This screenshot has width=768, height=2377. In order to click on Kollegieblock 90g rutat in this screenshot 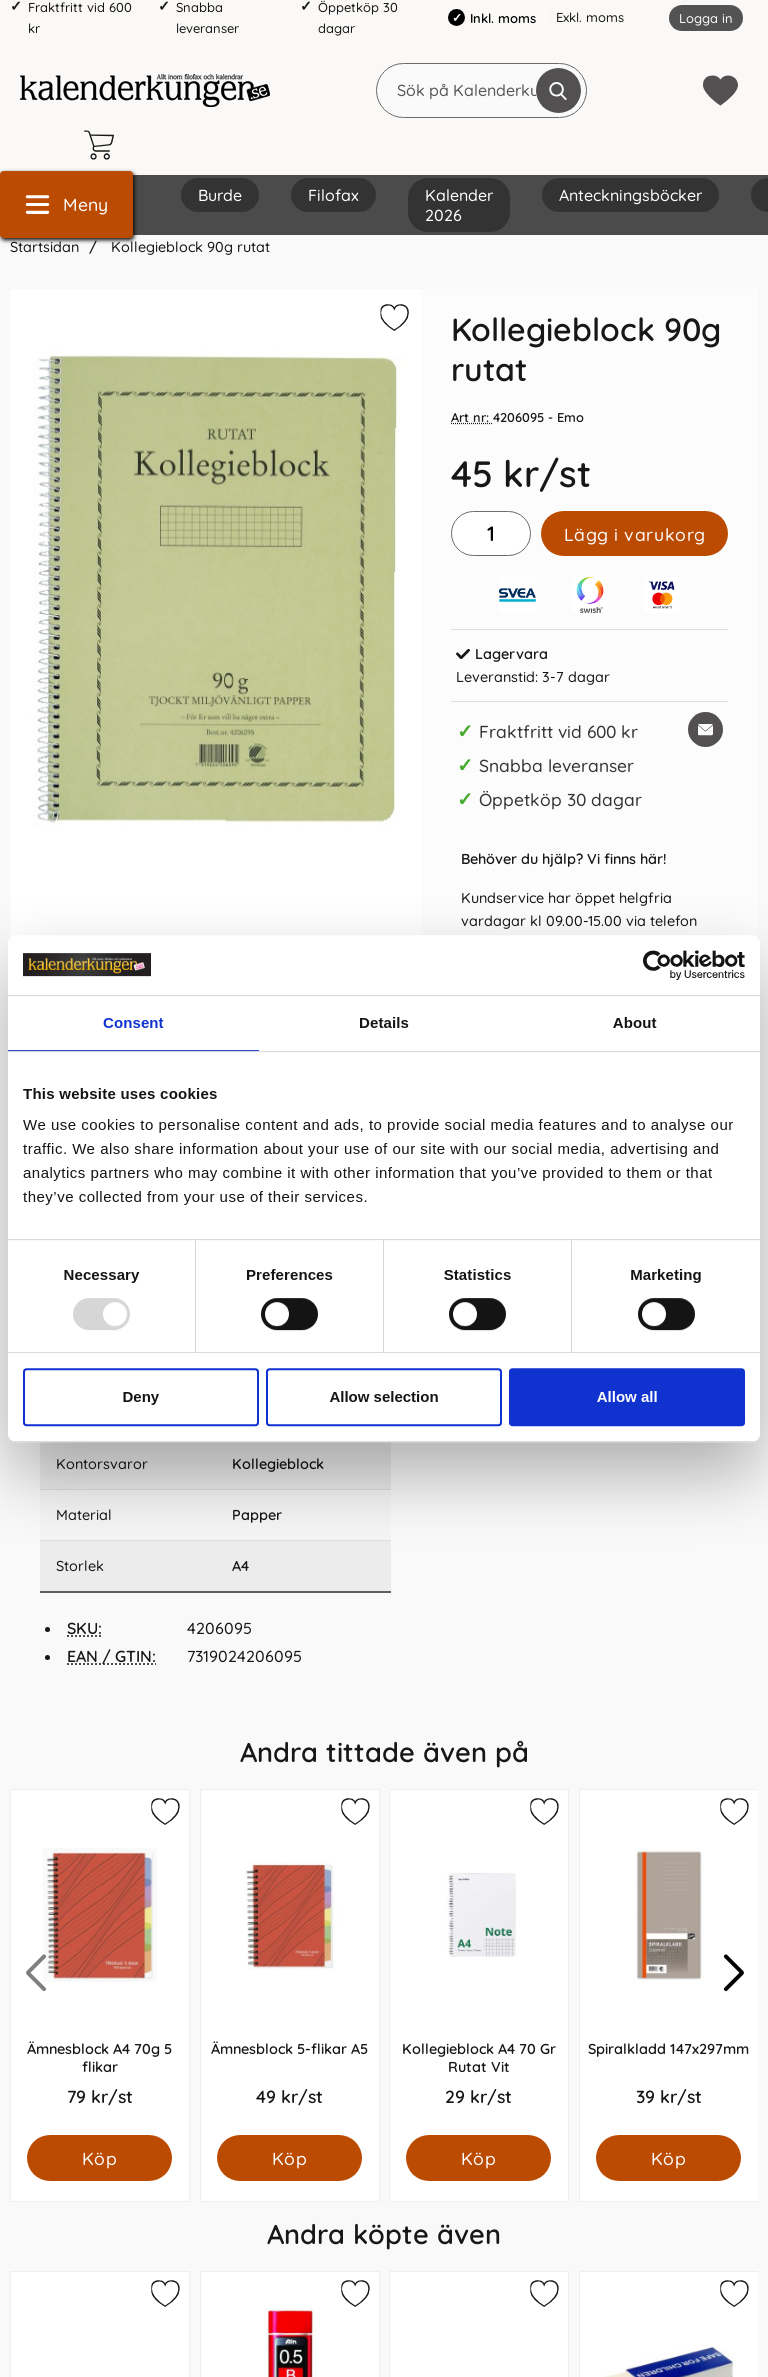, I will do `click(188, 247)`.